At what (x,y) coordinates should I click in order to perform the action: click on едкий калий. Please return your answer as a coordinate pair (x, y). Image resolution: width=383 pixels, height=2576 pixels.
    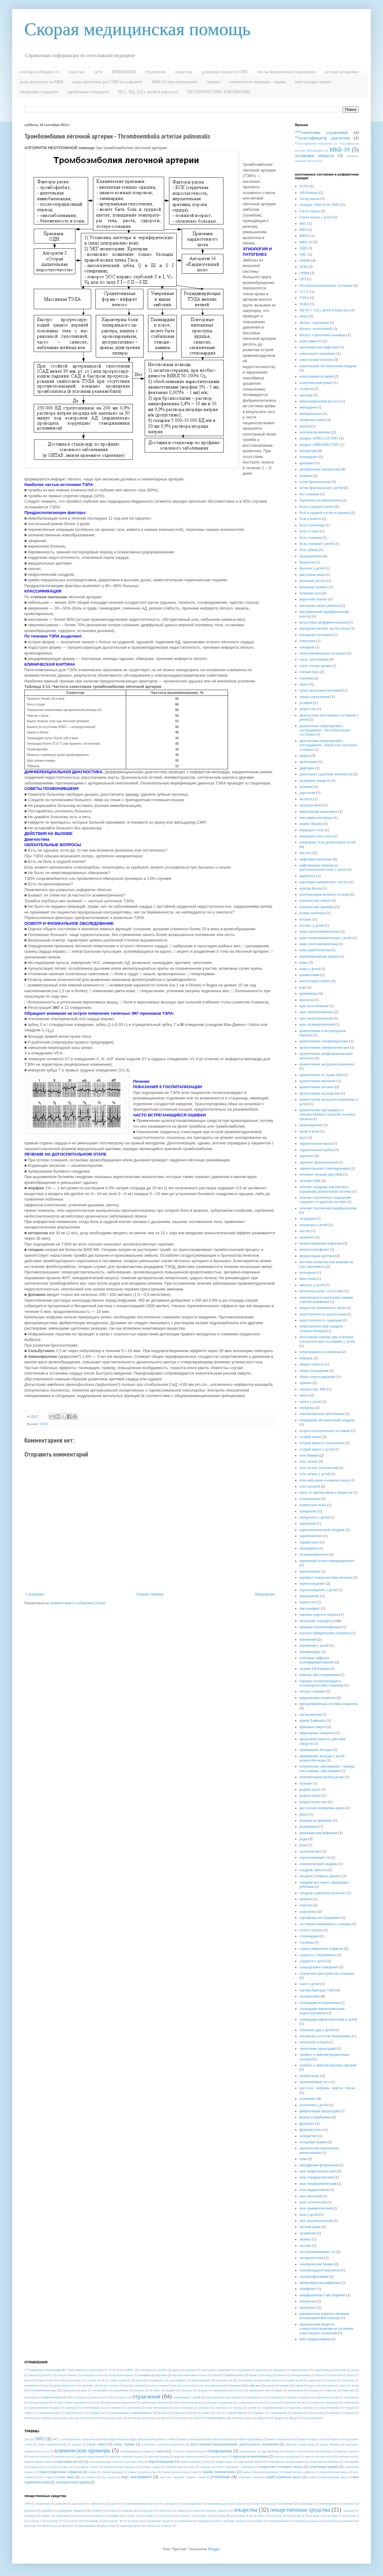
    Looking at the image, I should click on (295, 2380).